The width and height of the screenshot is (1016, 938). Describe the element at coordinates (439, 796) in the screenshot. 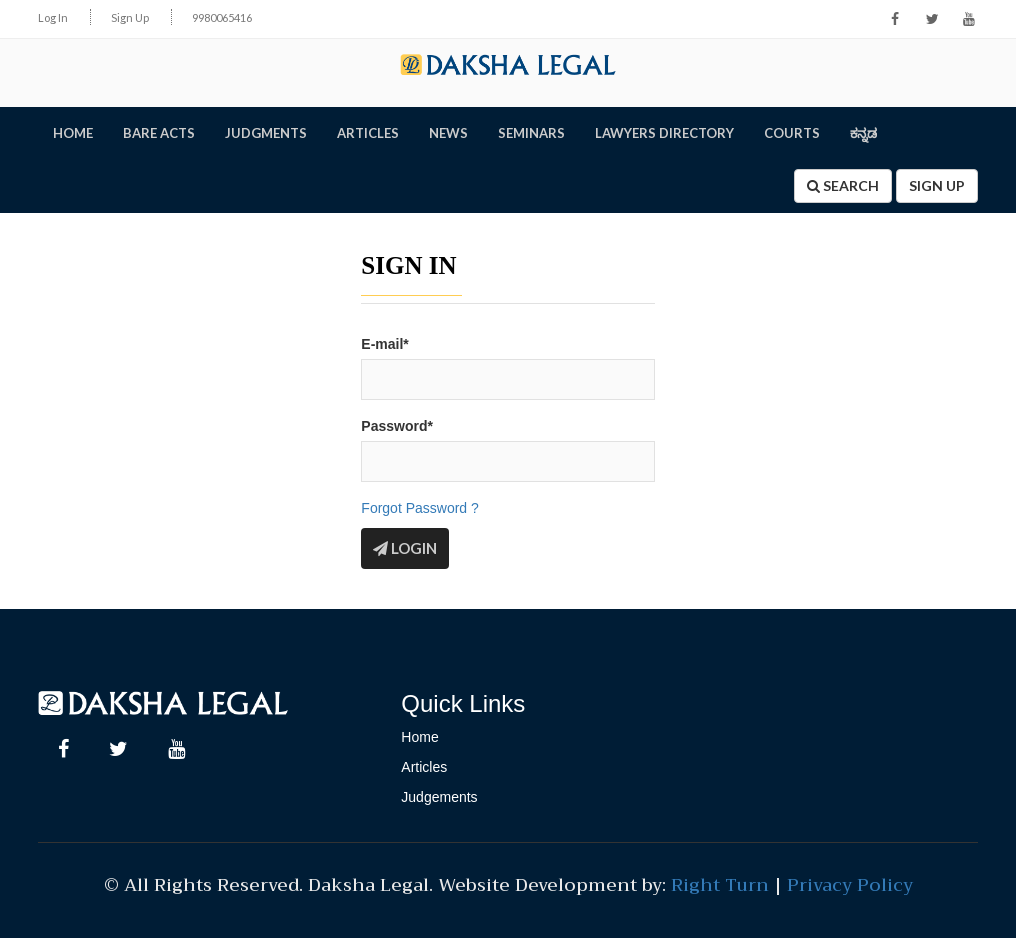

I see `Judgements` at that location.